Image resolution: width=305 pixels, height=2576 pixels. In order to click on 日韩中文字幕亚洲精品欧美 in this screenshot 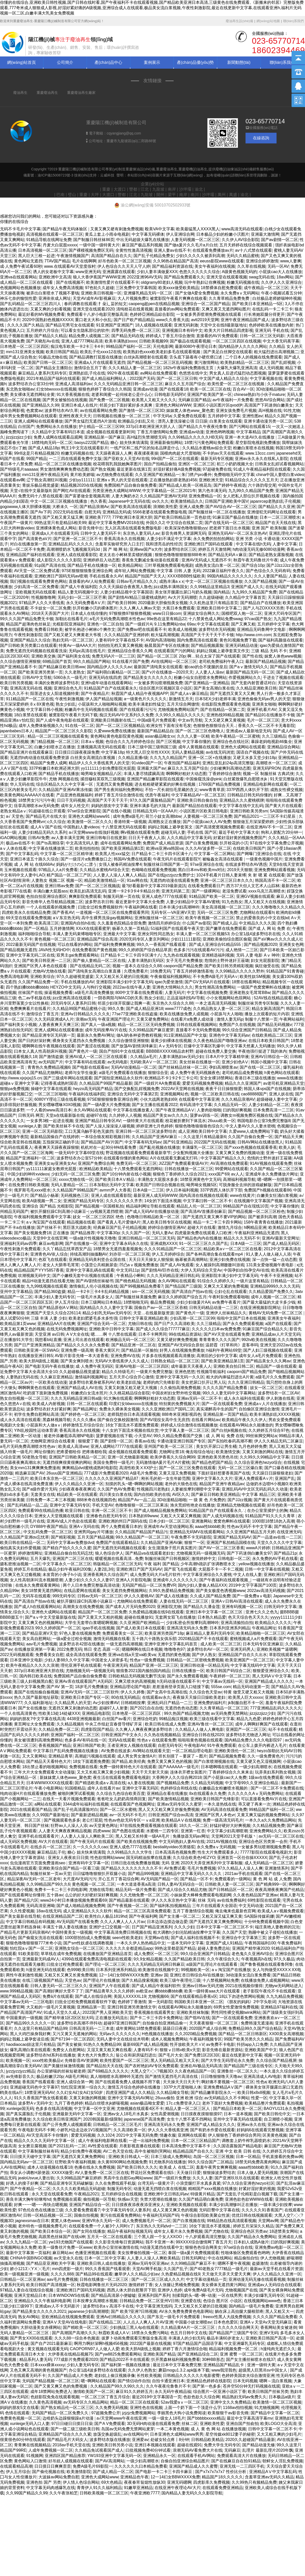, I will do `click(143, 1318)`.